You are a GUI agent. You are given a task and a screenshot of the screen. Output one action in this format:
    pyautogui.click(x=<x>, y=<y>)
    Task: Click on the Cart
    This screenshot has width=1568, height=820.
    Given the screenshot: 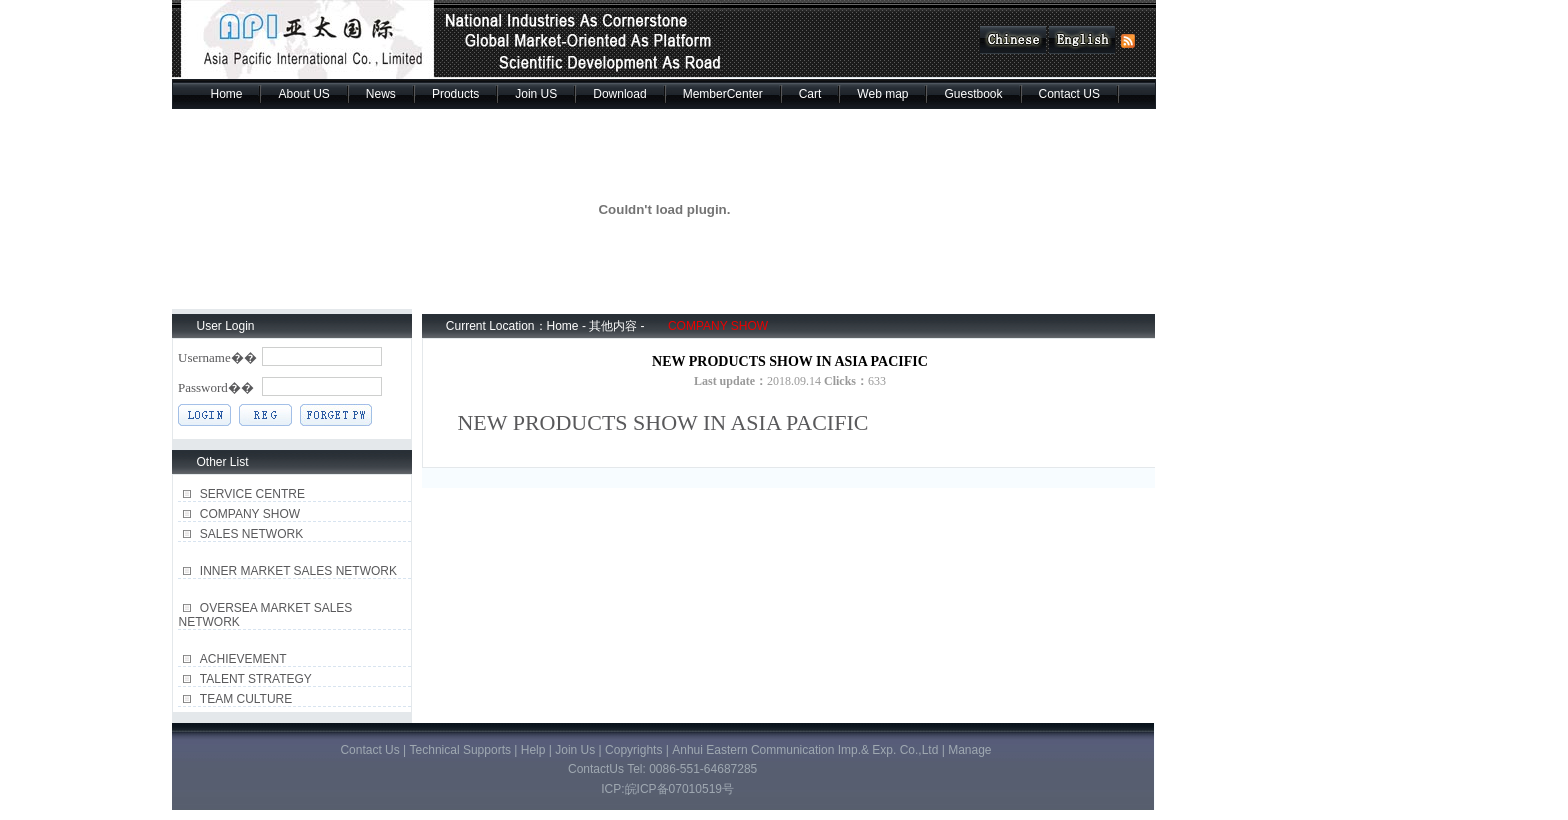 What is the action you would take?
    pyautogui.click(x=810, y=94)
    